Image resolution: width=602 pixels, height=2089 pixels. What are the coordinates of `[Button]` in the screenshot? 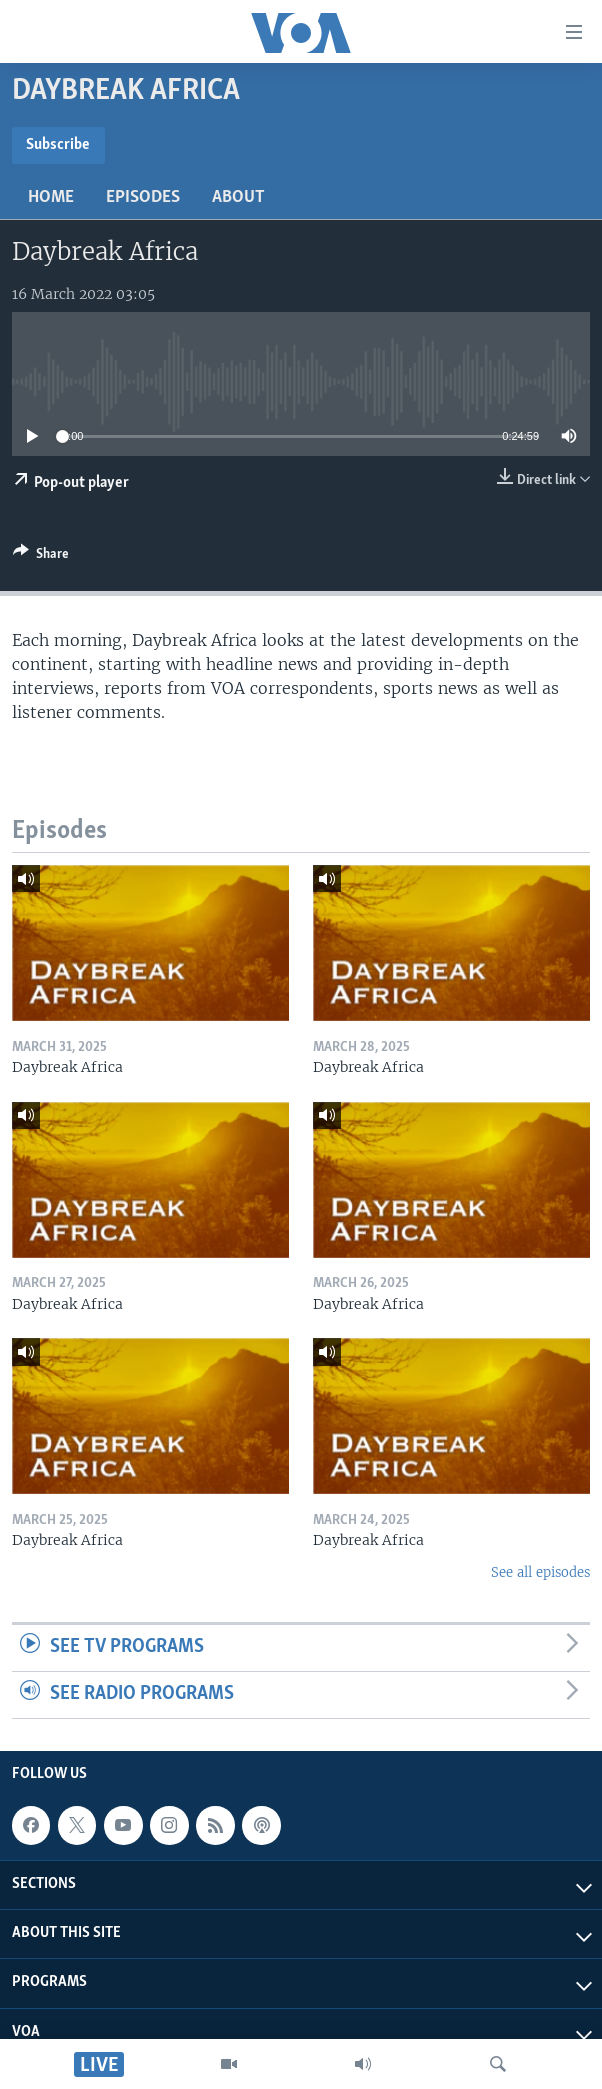 It's located at (41, 557).